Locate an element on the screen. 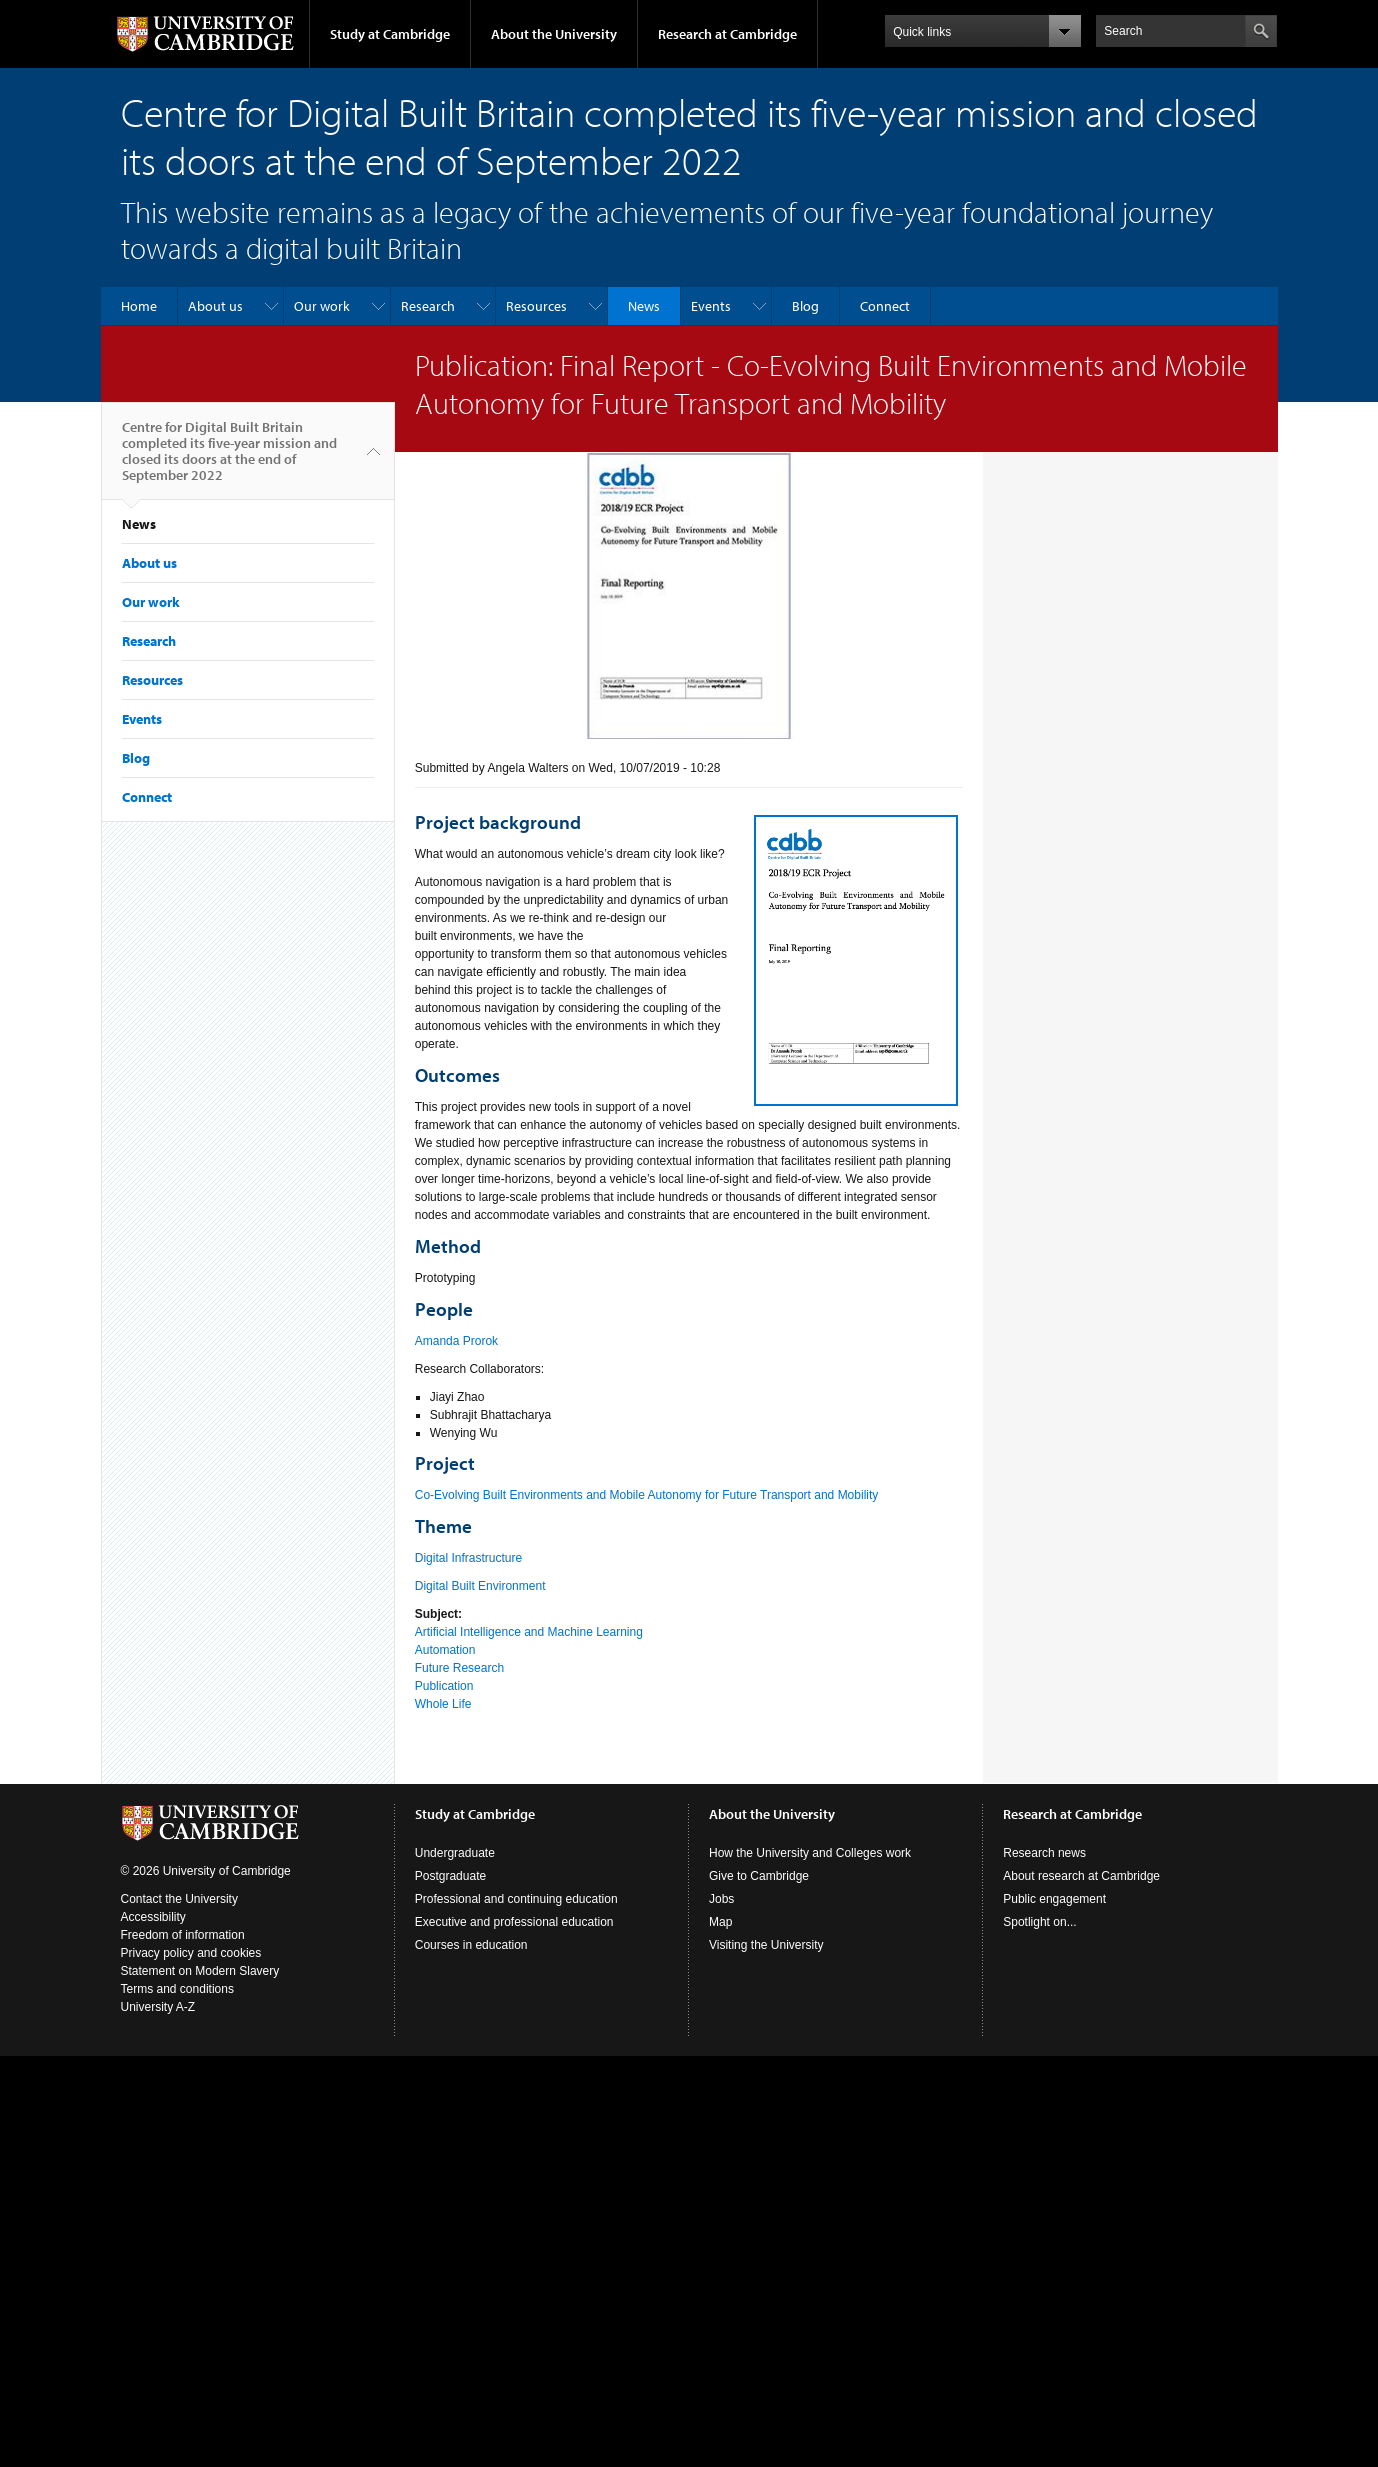  About research at Cambridge is located at coordinates (1081, 1876).